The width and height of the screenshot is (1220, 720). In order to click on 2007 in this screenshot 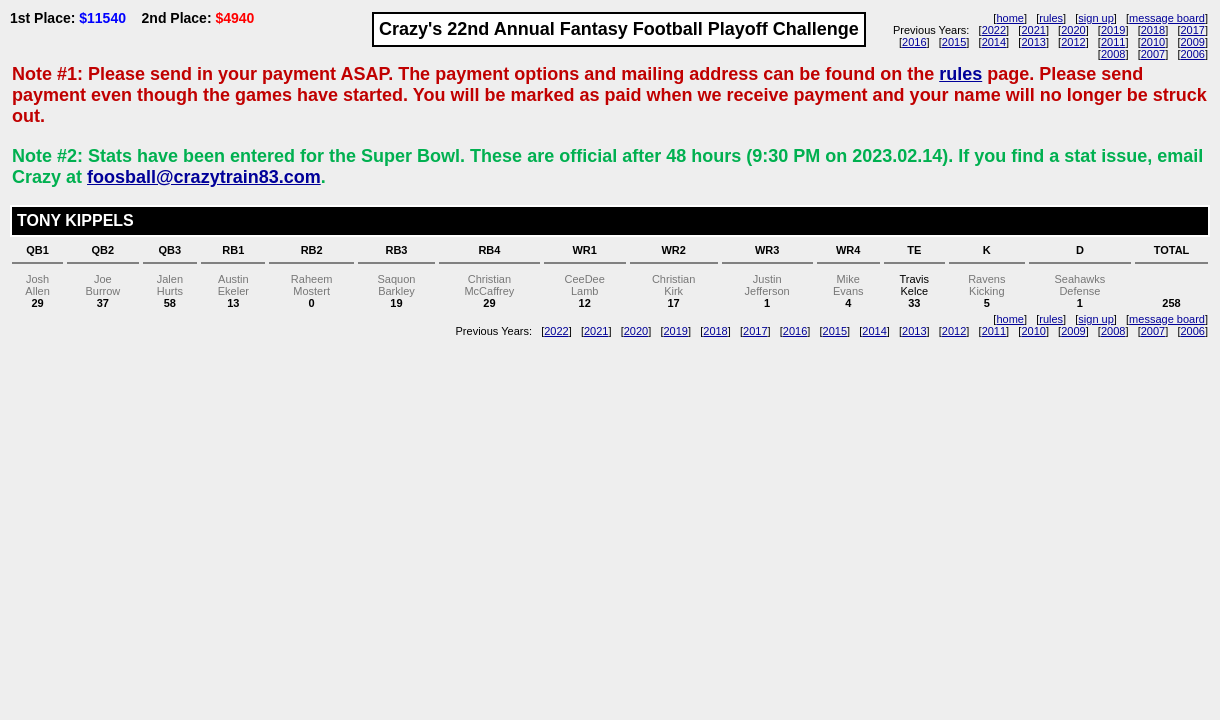, I will do `click(1153, 54)`.